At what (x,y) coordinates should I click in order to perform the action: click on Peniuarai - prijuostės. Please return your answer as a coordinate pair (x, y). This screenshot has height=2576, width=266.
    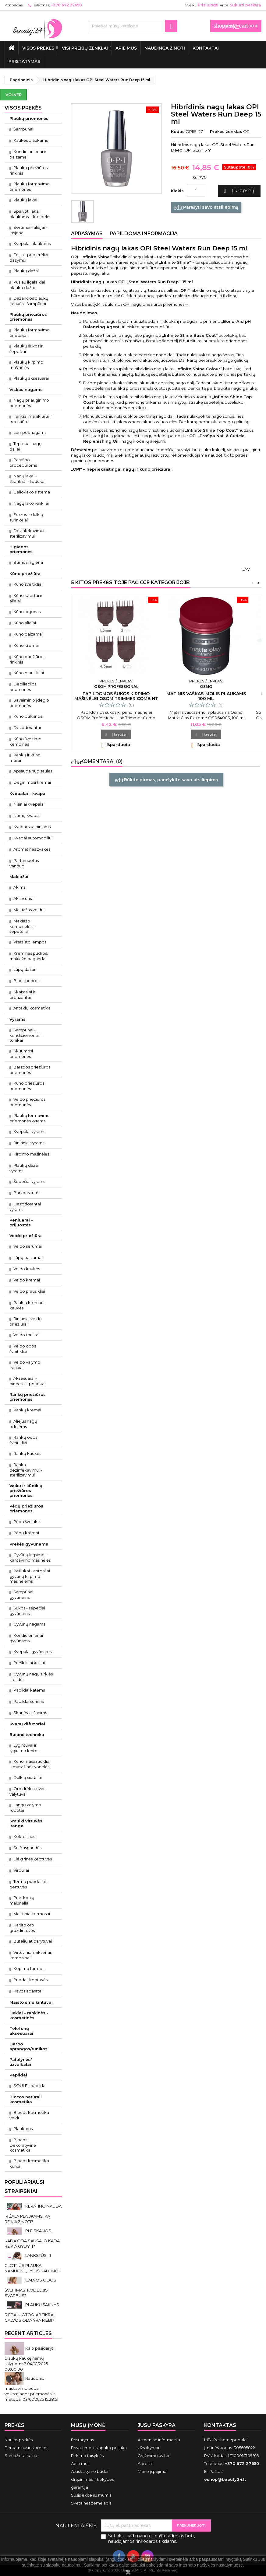
    Looking at the image, I should click on (21, 1222).